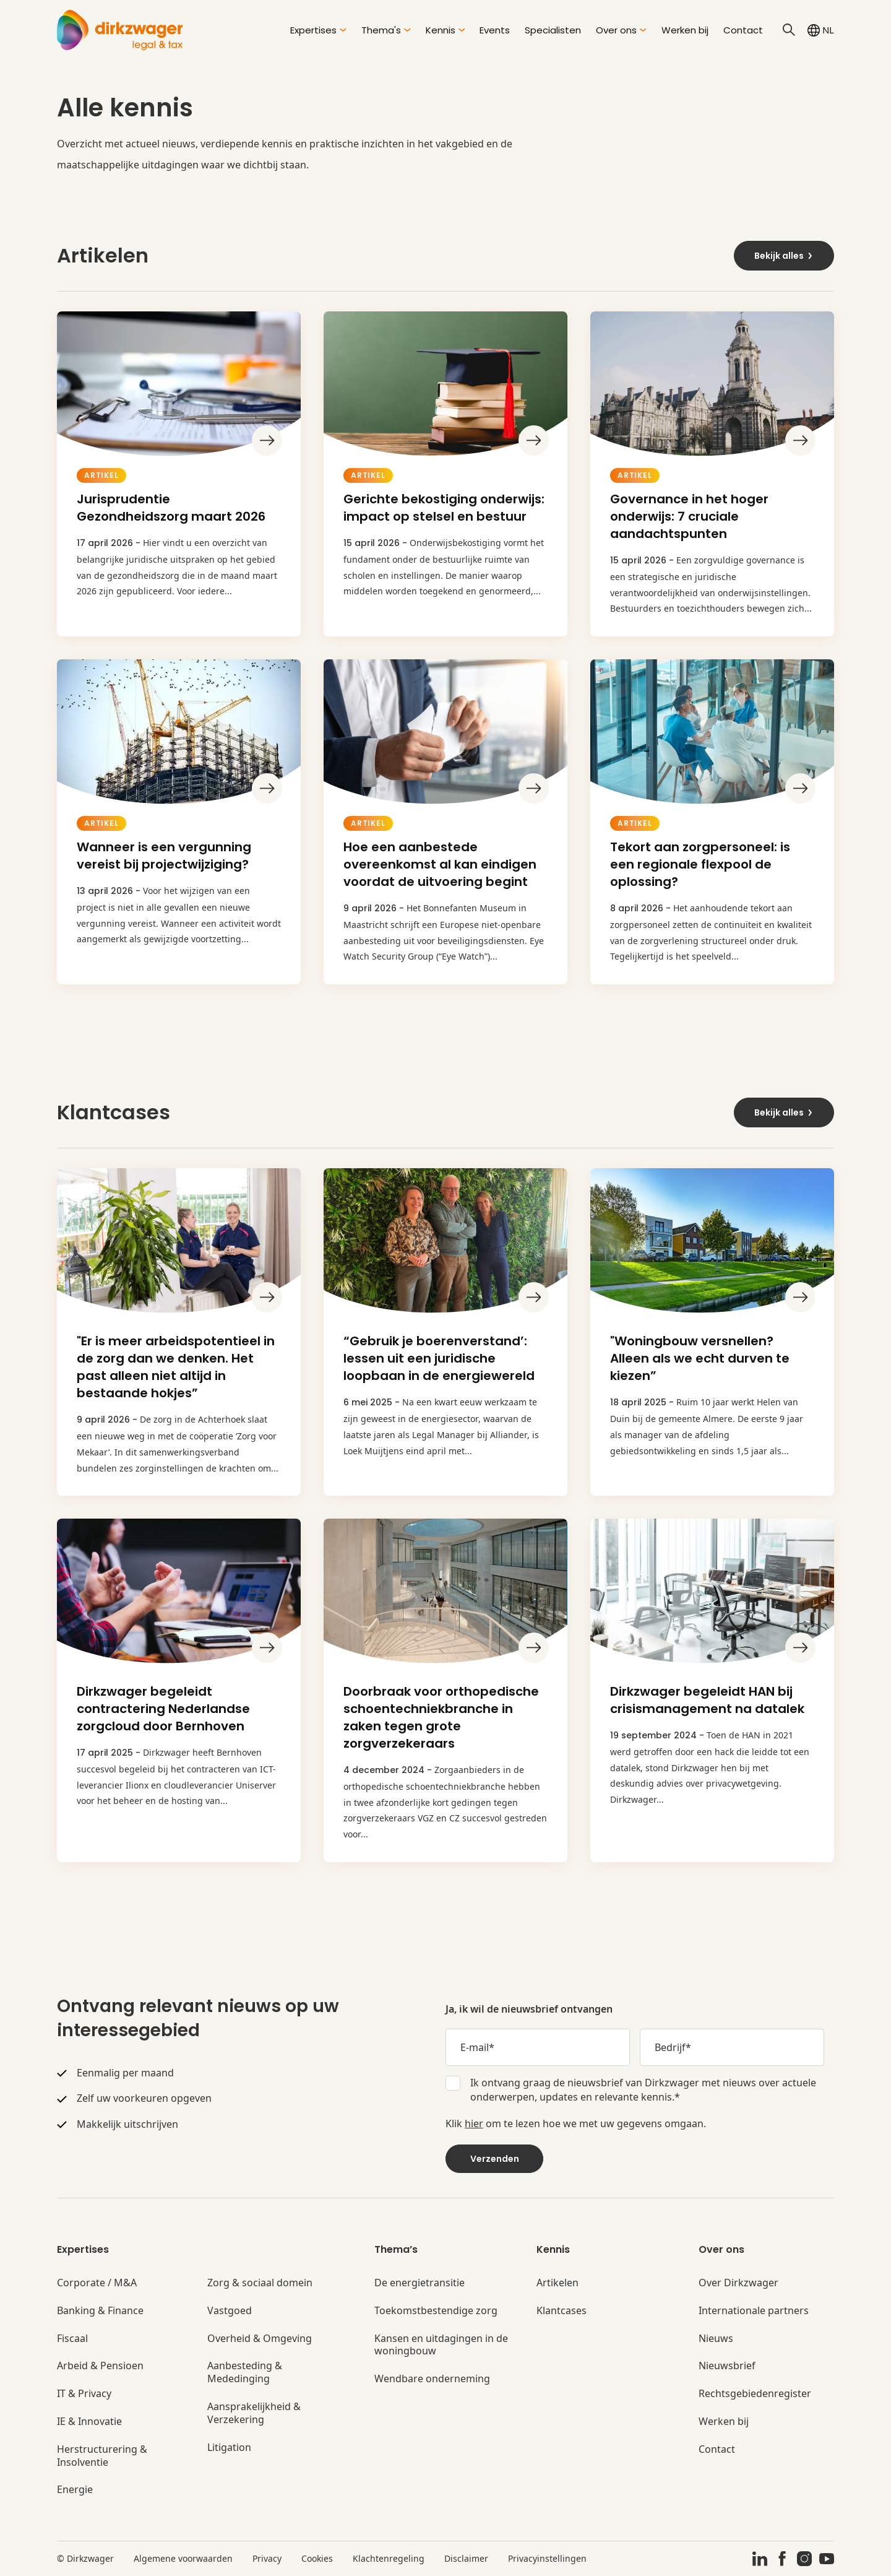  What do you see at coordinates (743, 30) in the screenshot?
I see `Contact` at bounding box center [743, 30].